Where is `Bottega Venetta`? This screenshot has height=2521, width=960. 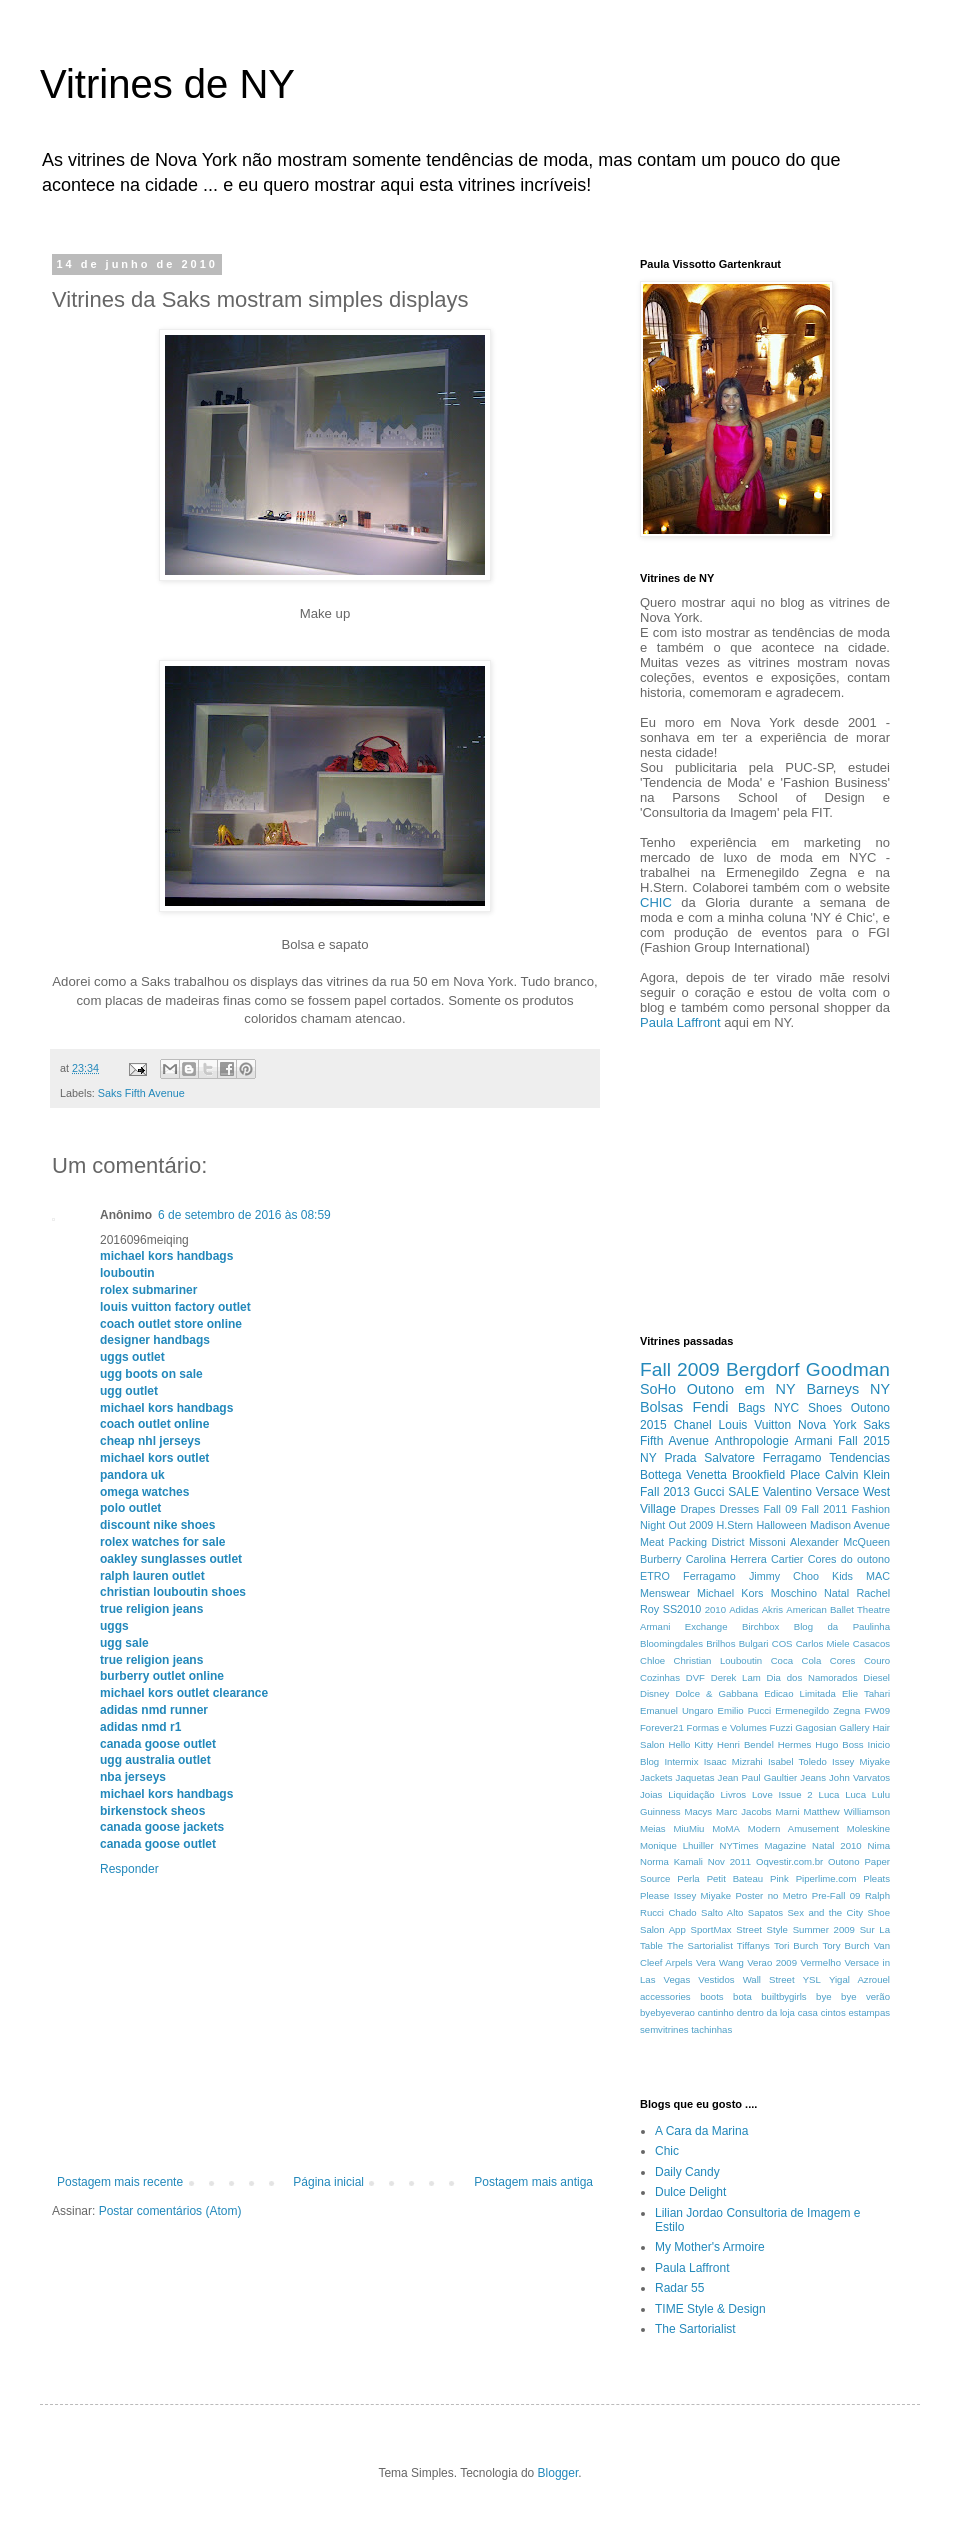
Bottega Venetta is located at coordinates (683, 1475).